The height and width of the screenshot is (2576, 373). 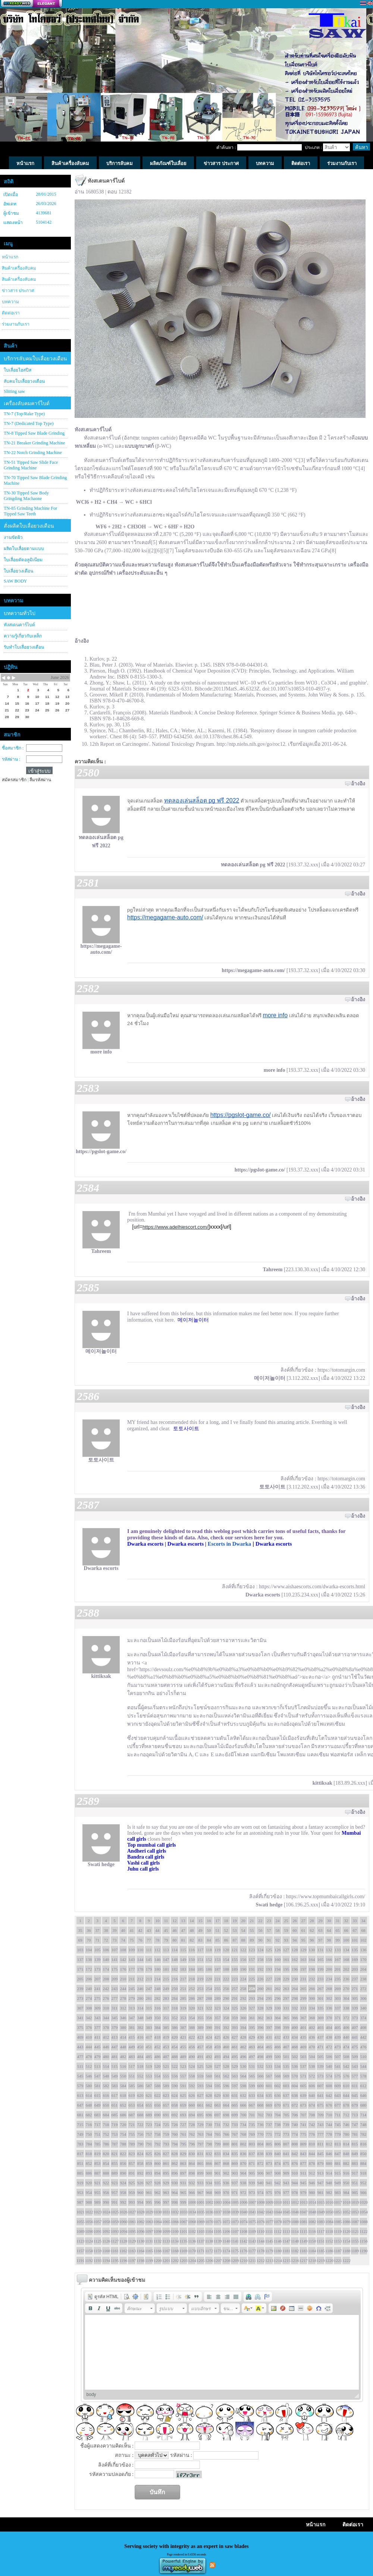 What do you see at coordinates (235, 2008) in the screenshot?
I see `325` at bounding box center [235, 2008].